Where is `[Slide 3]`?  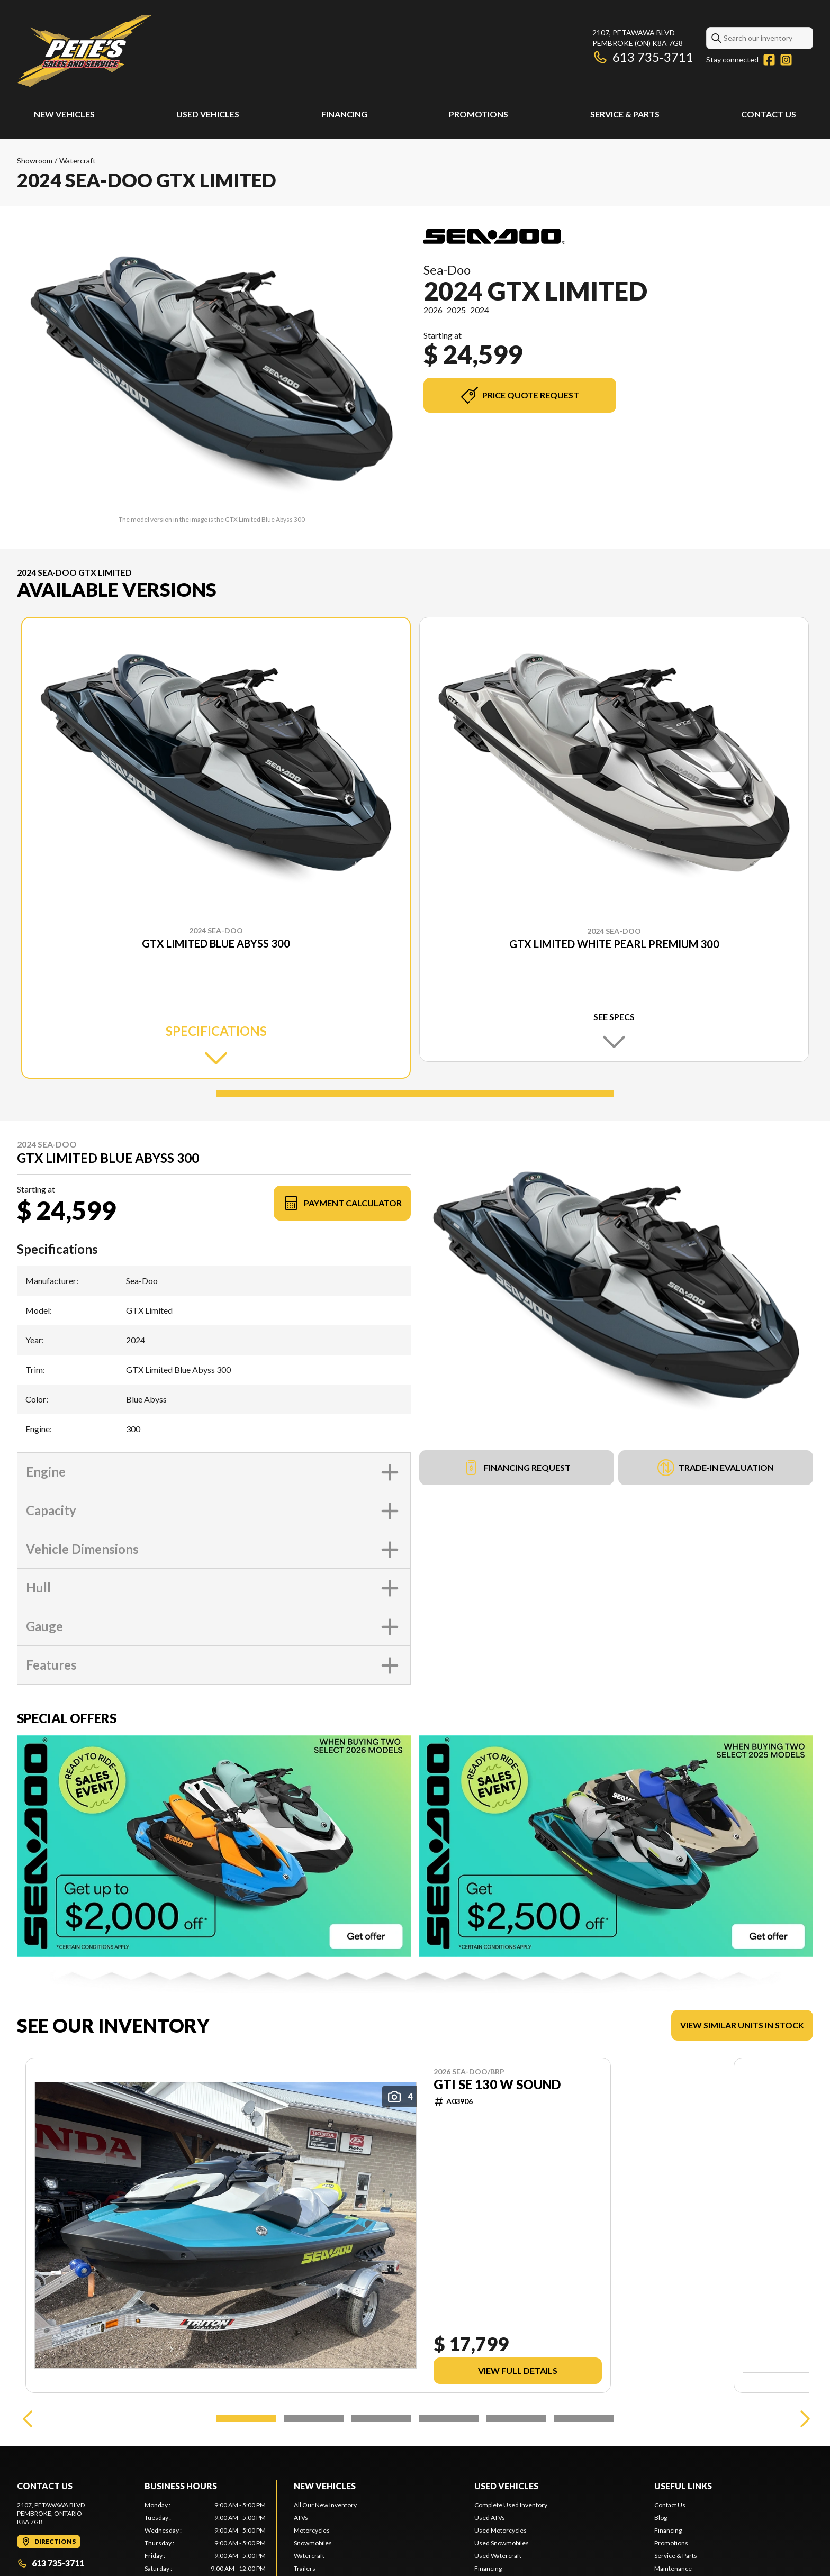 [Slide 3] is located at coordinates (381, 2418).